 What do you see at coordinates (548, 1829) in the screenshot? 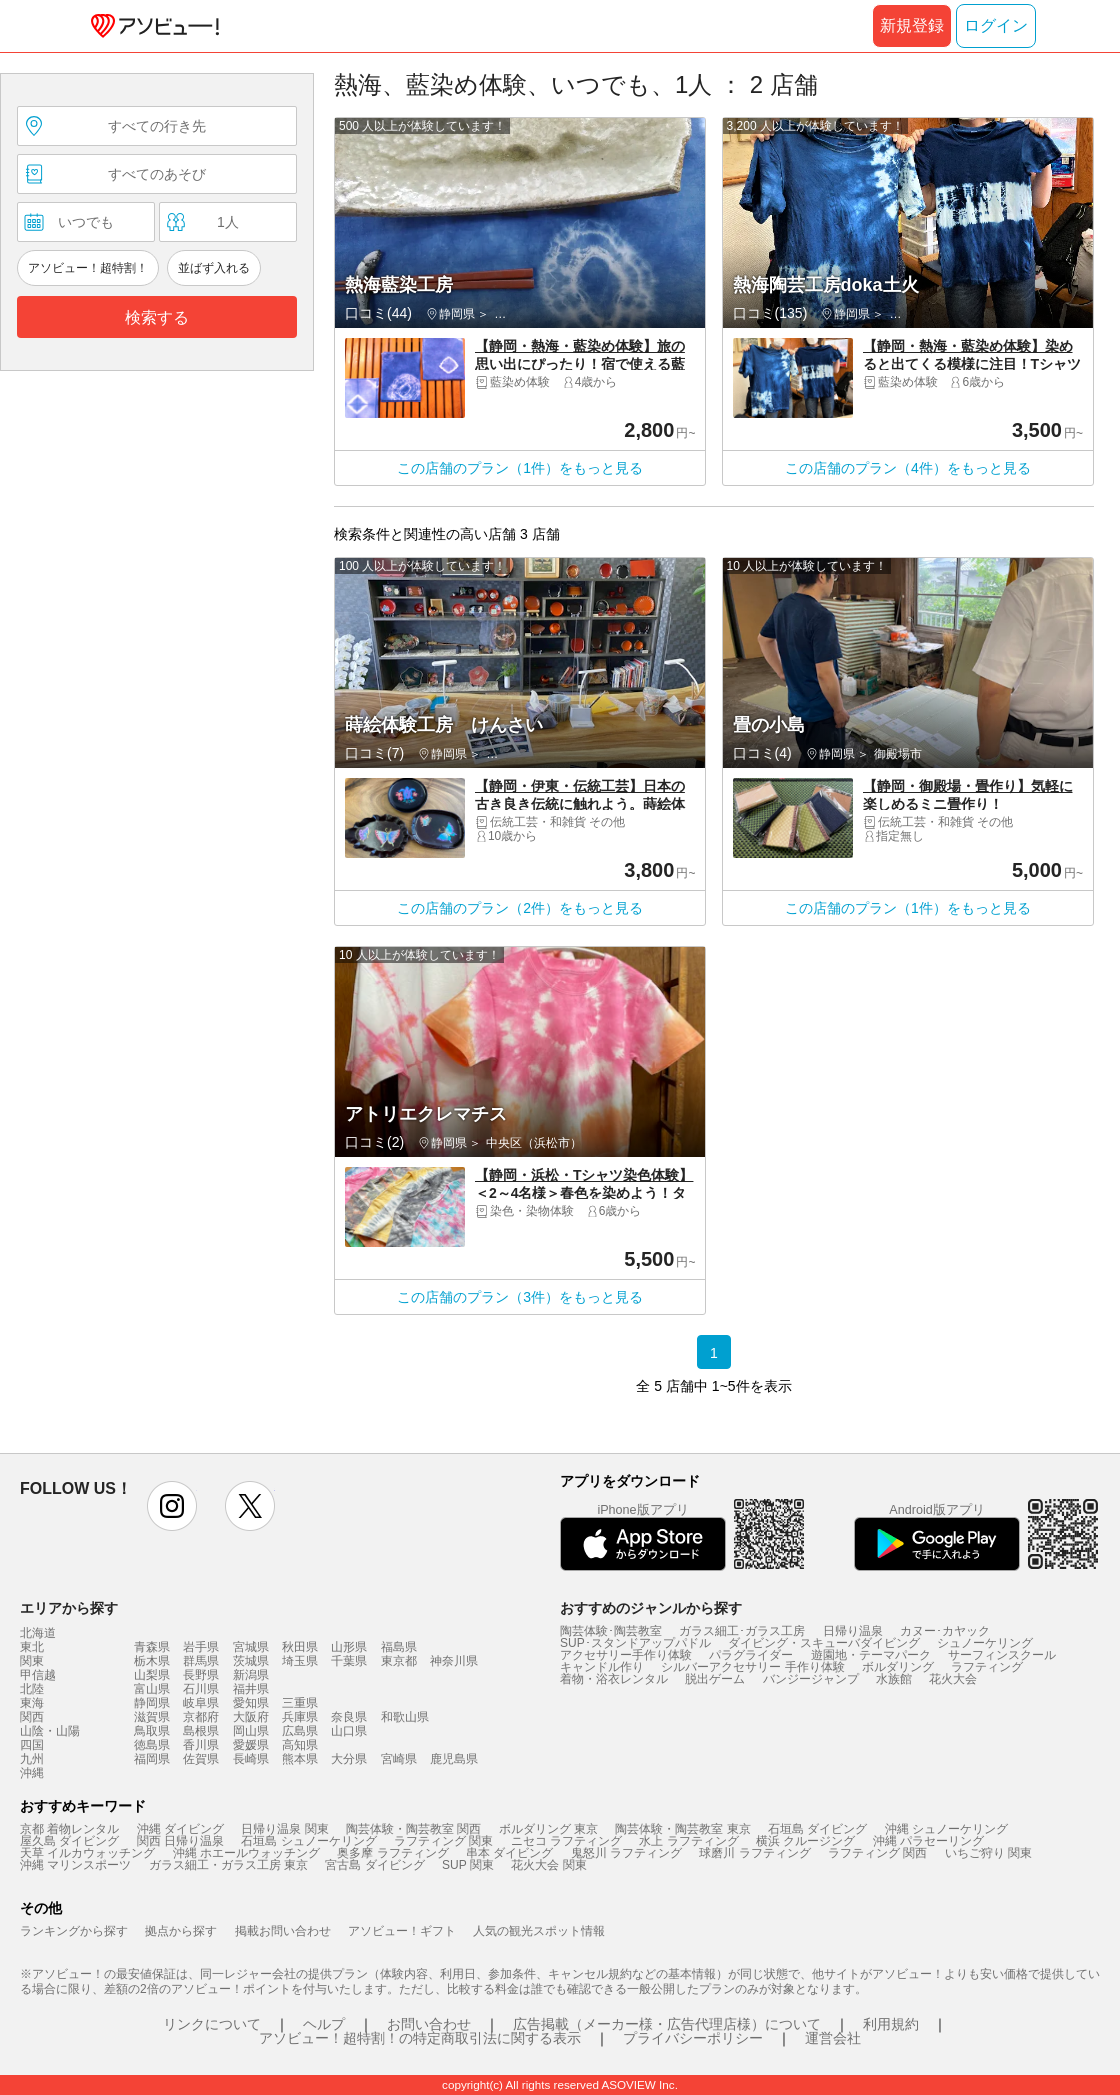
I see `ボルダリング 東京` at bounding box center [548, 1829].